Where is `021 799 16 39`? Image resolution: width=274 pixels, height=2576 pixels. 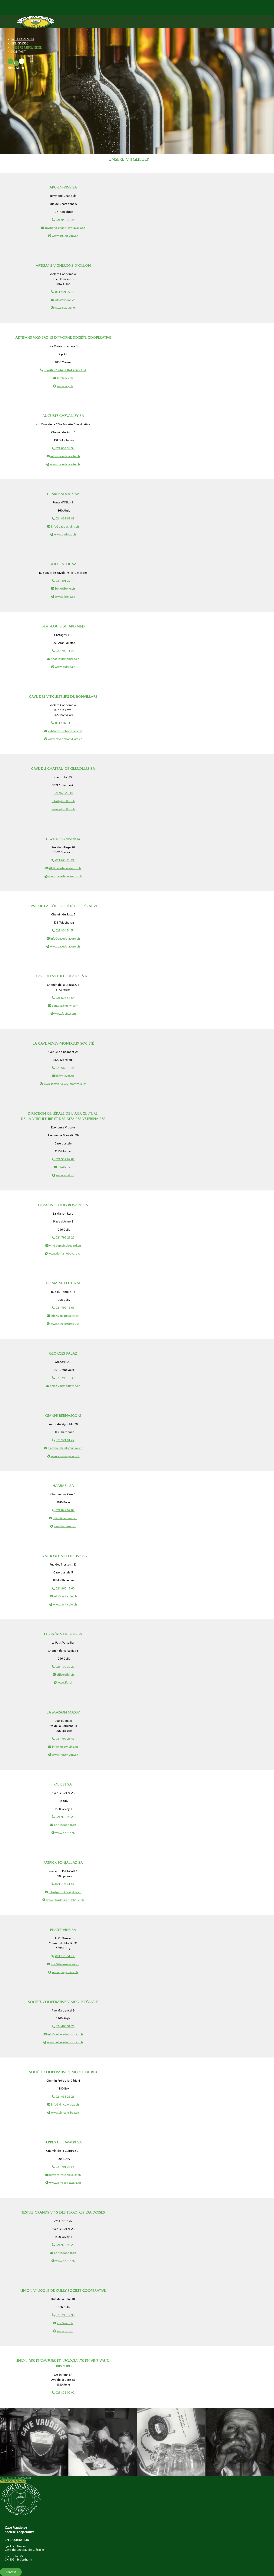
021 799 16 39 is located at coordinates (65, 1378).